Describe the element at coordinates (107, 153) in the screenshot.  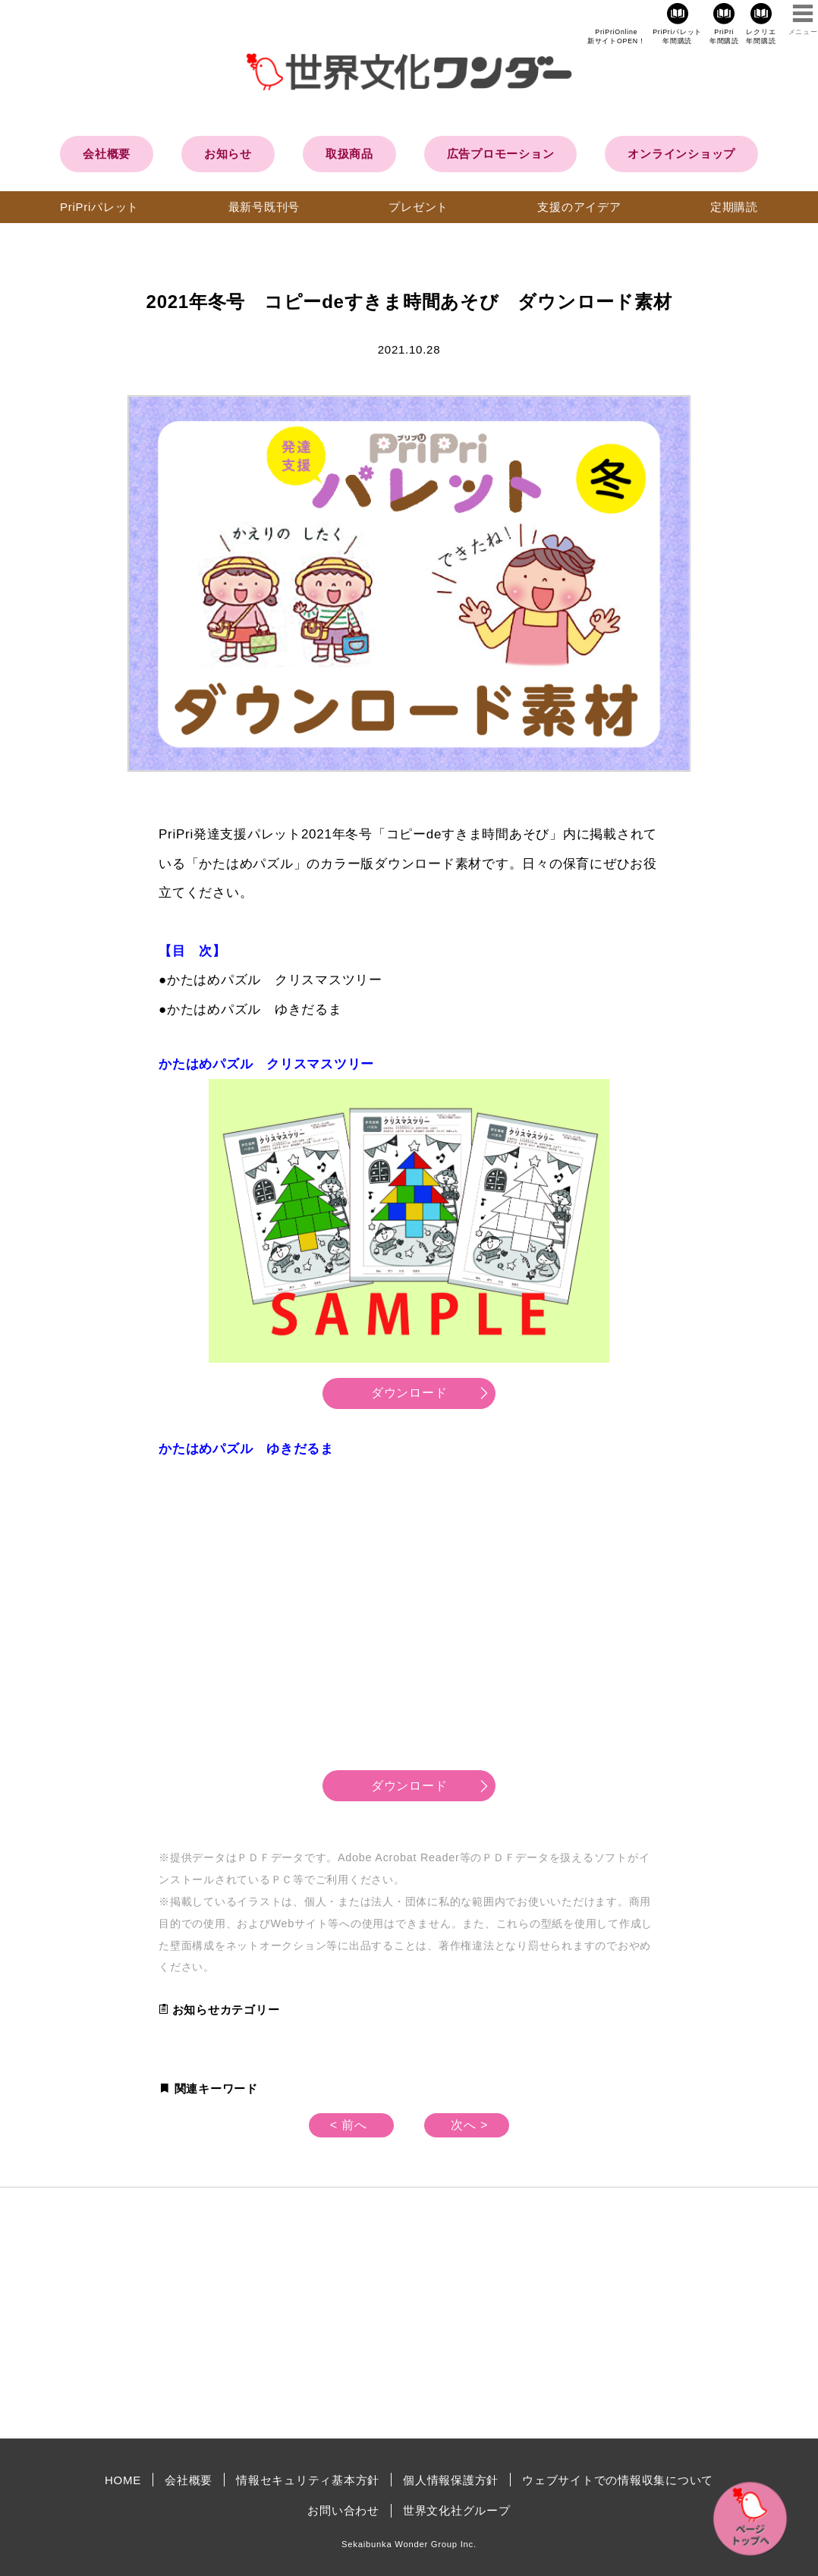
I see `会社概要` at that location.